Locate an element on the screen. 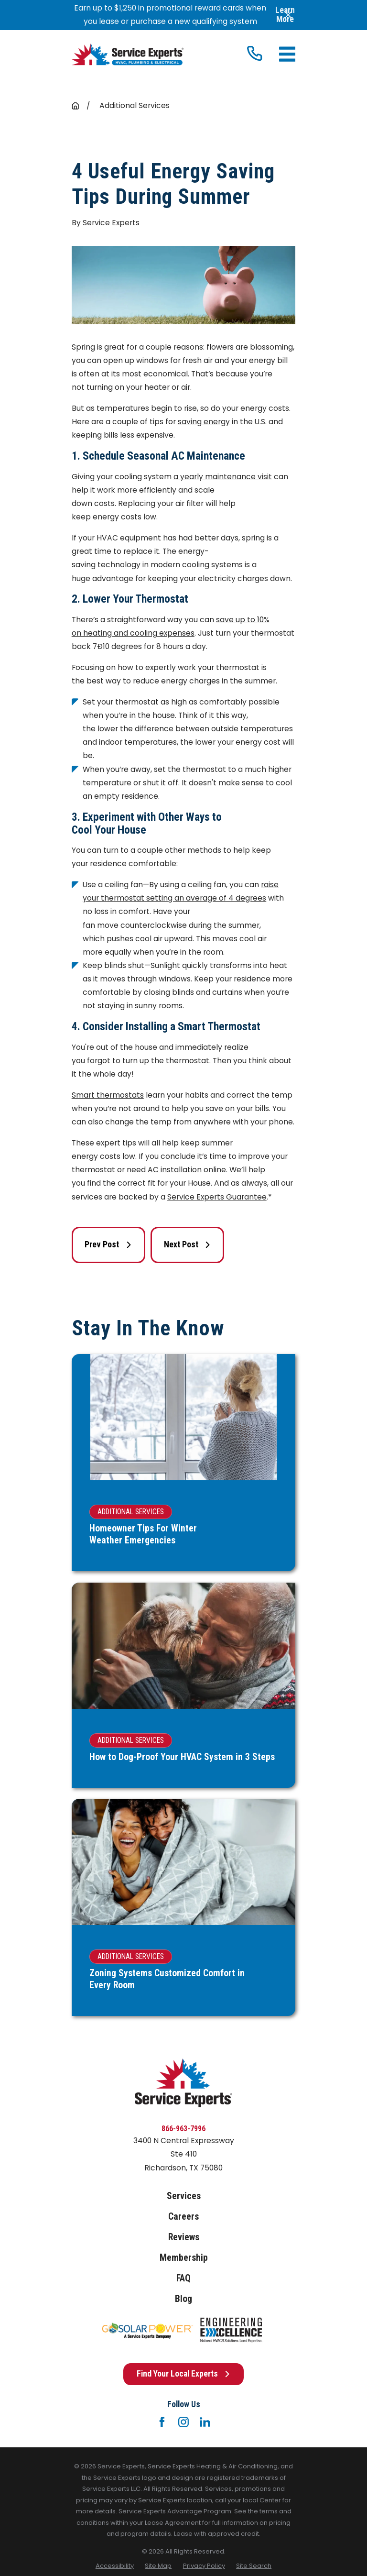  Reviews is located at coordinates (183, 2237).